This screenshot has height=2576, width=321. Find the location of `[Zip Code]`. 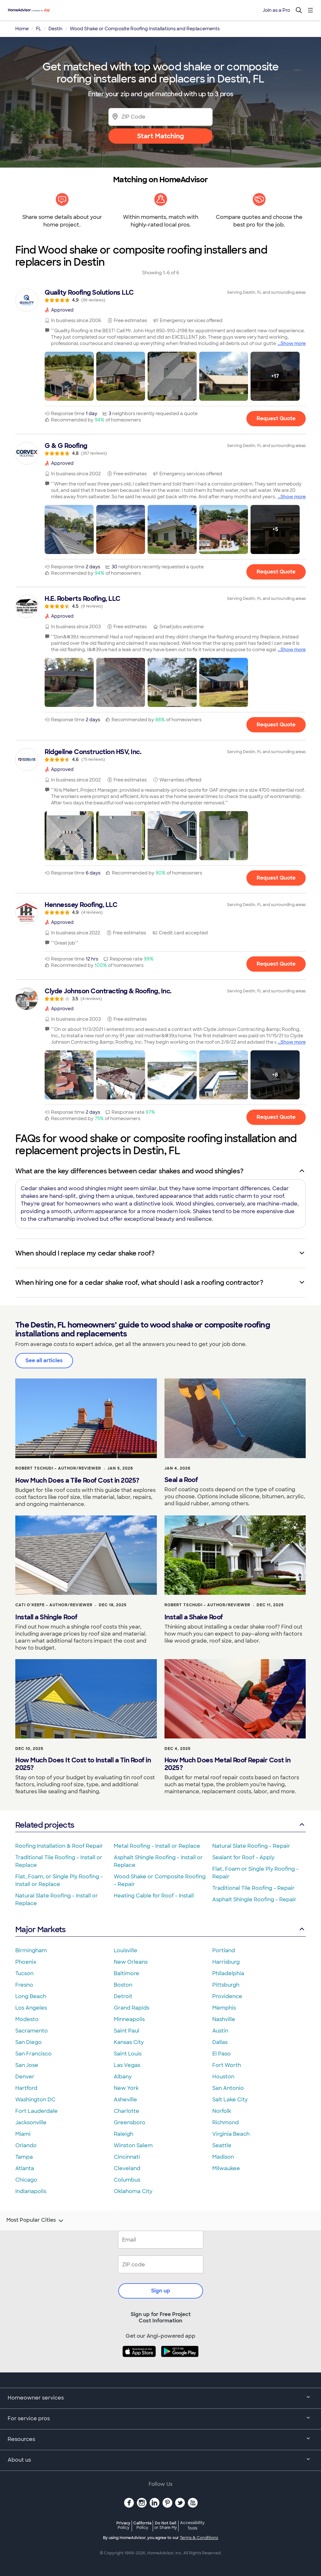

[Zip Code] is located at coordinates (160, 116).